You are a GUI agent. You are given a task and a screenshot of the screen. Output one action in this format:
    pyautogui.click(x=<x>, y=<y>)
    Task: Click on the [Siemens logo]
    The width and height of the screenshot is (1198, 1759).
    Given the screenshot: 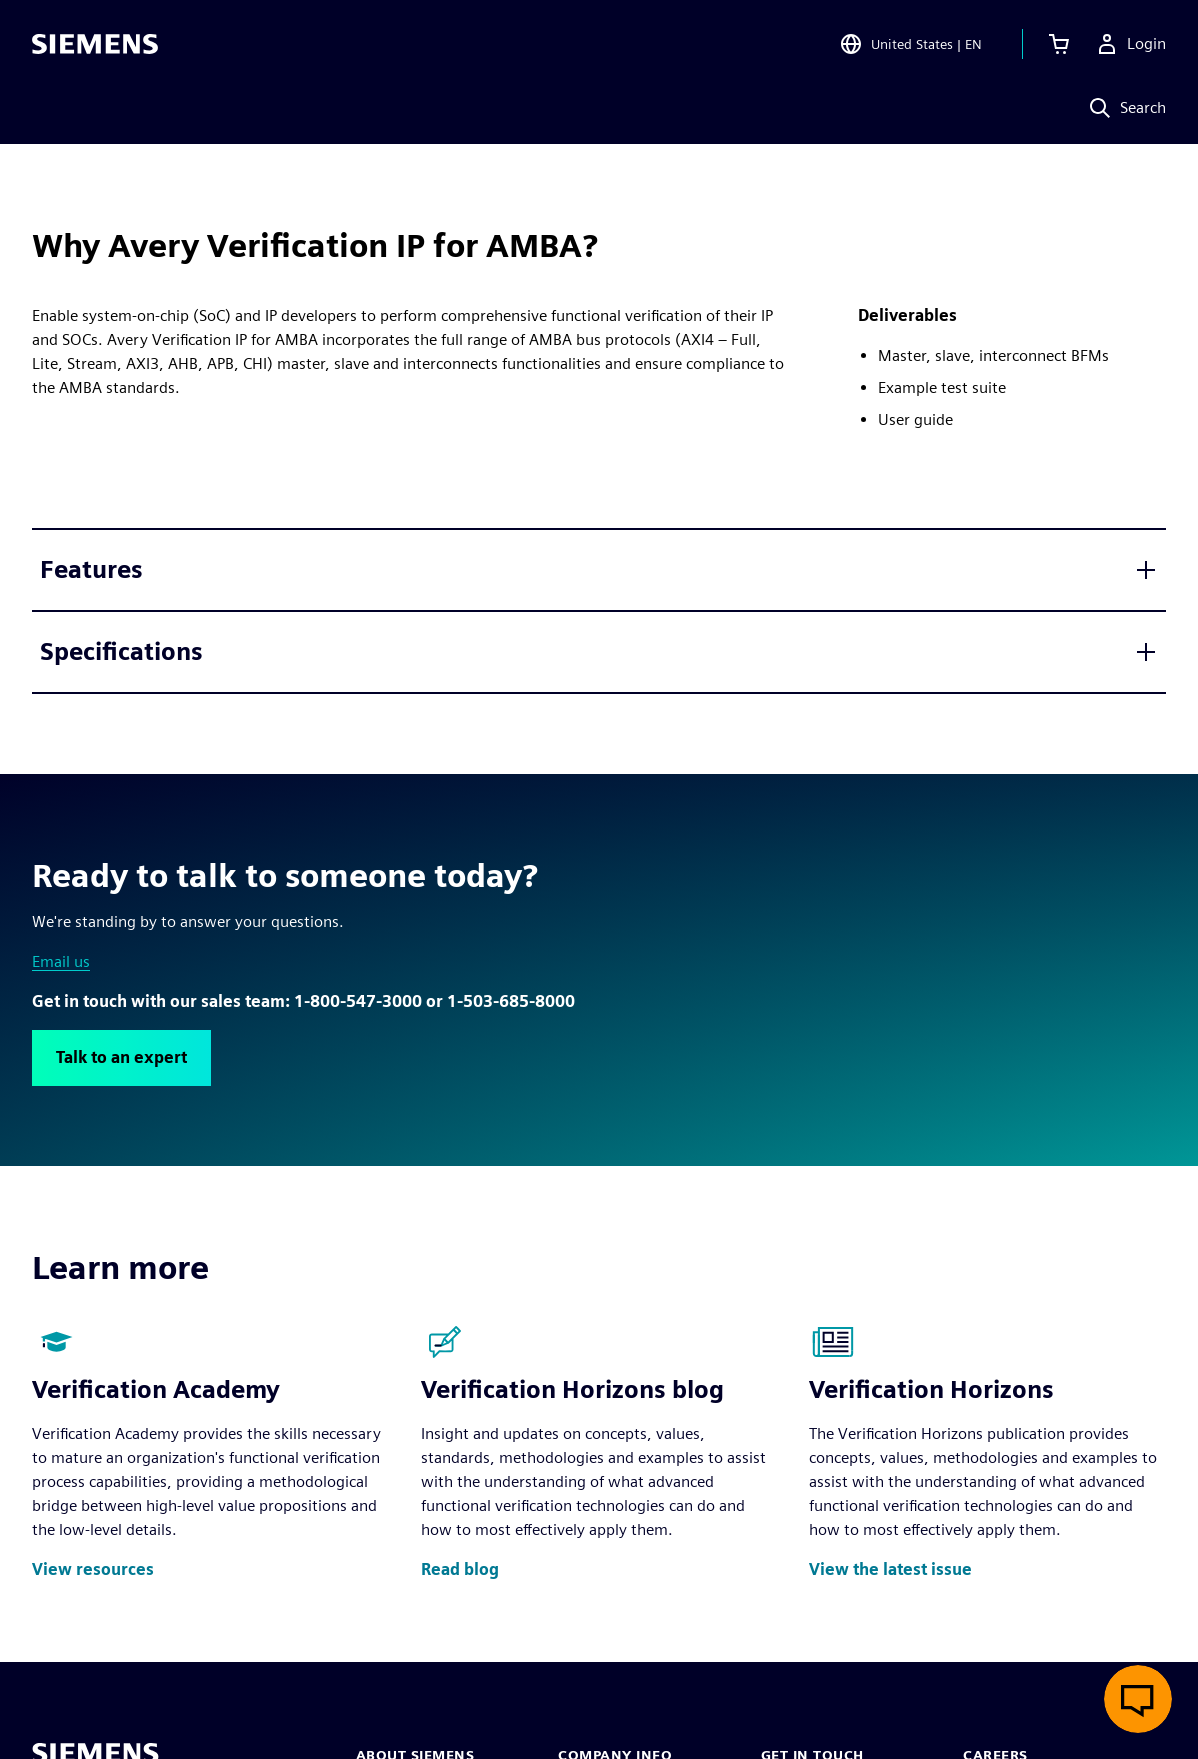 What is the action you would take?
    pyautogui.click(x=95, y=44)
    